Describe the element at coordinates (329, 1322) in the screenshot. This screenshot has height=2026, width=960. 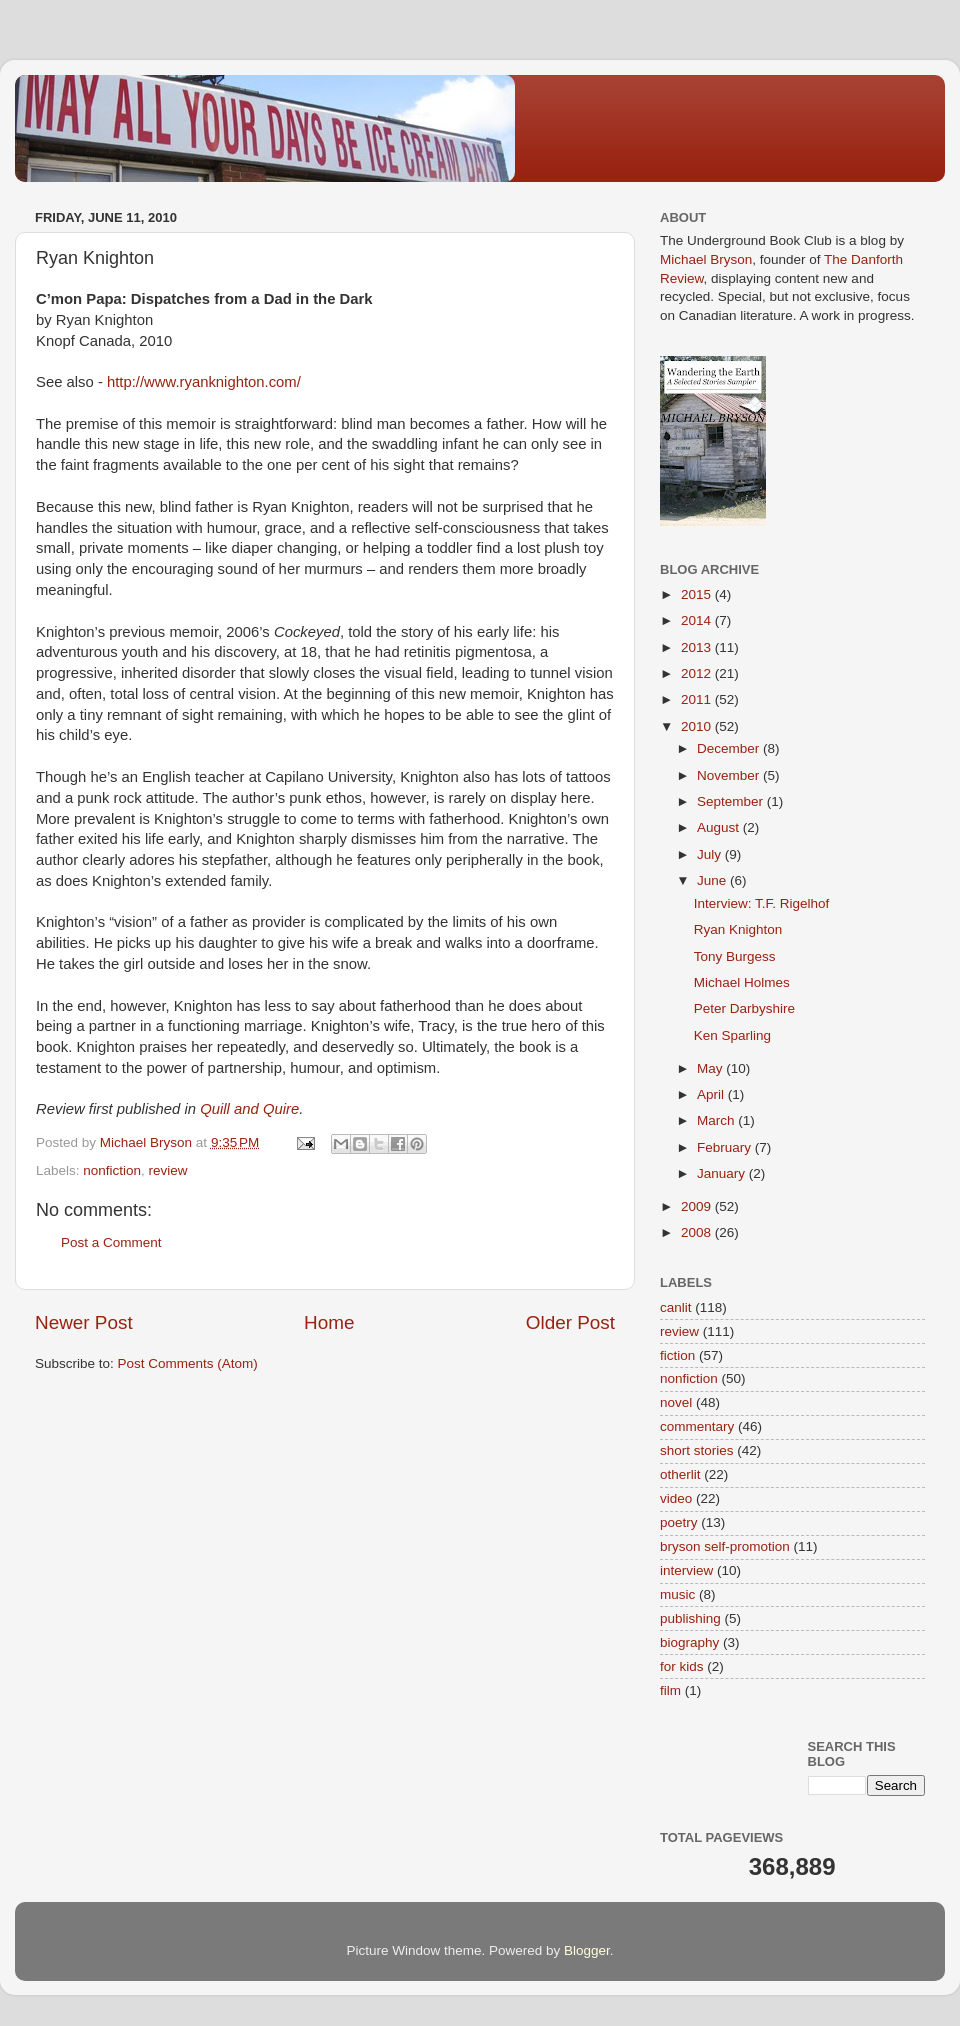
I see `Home` at that location.